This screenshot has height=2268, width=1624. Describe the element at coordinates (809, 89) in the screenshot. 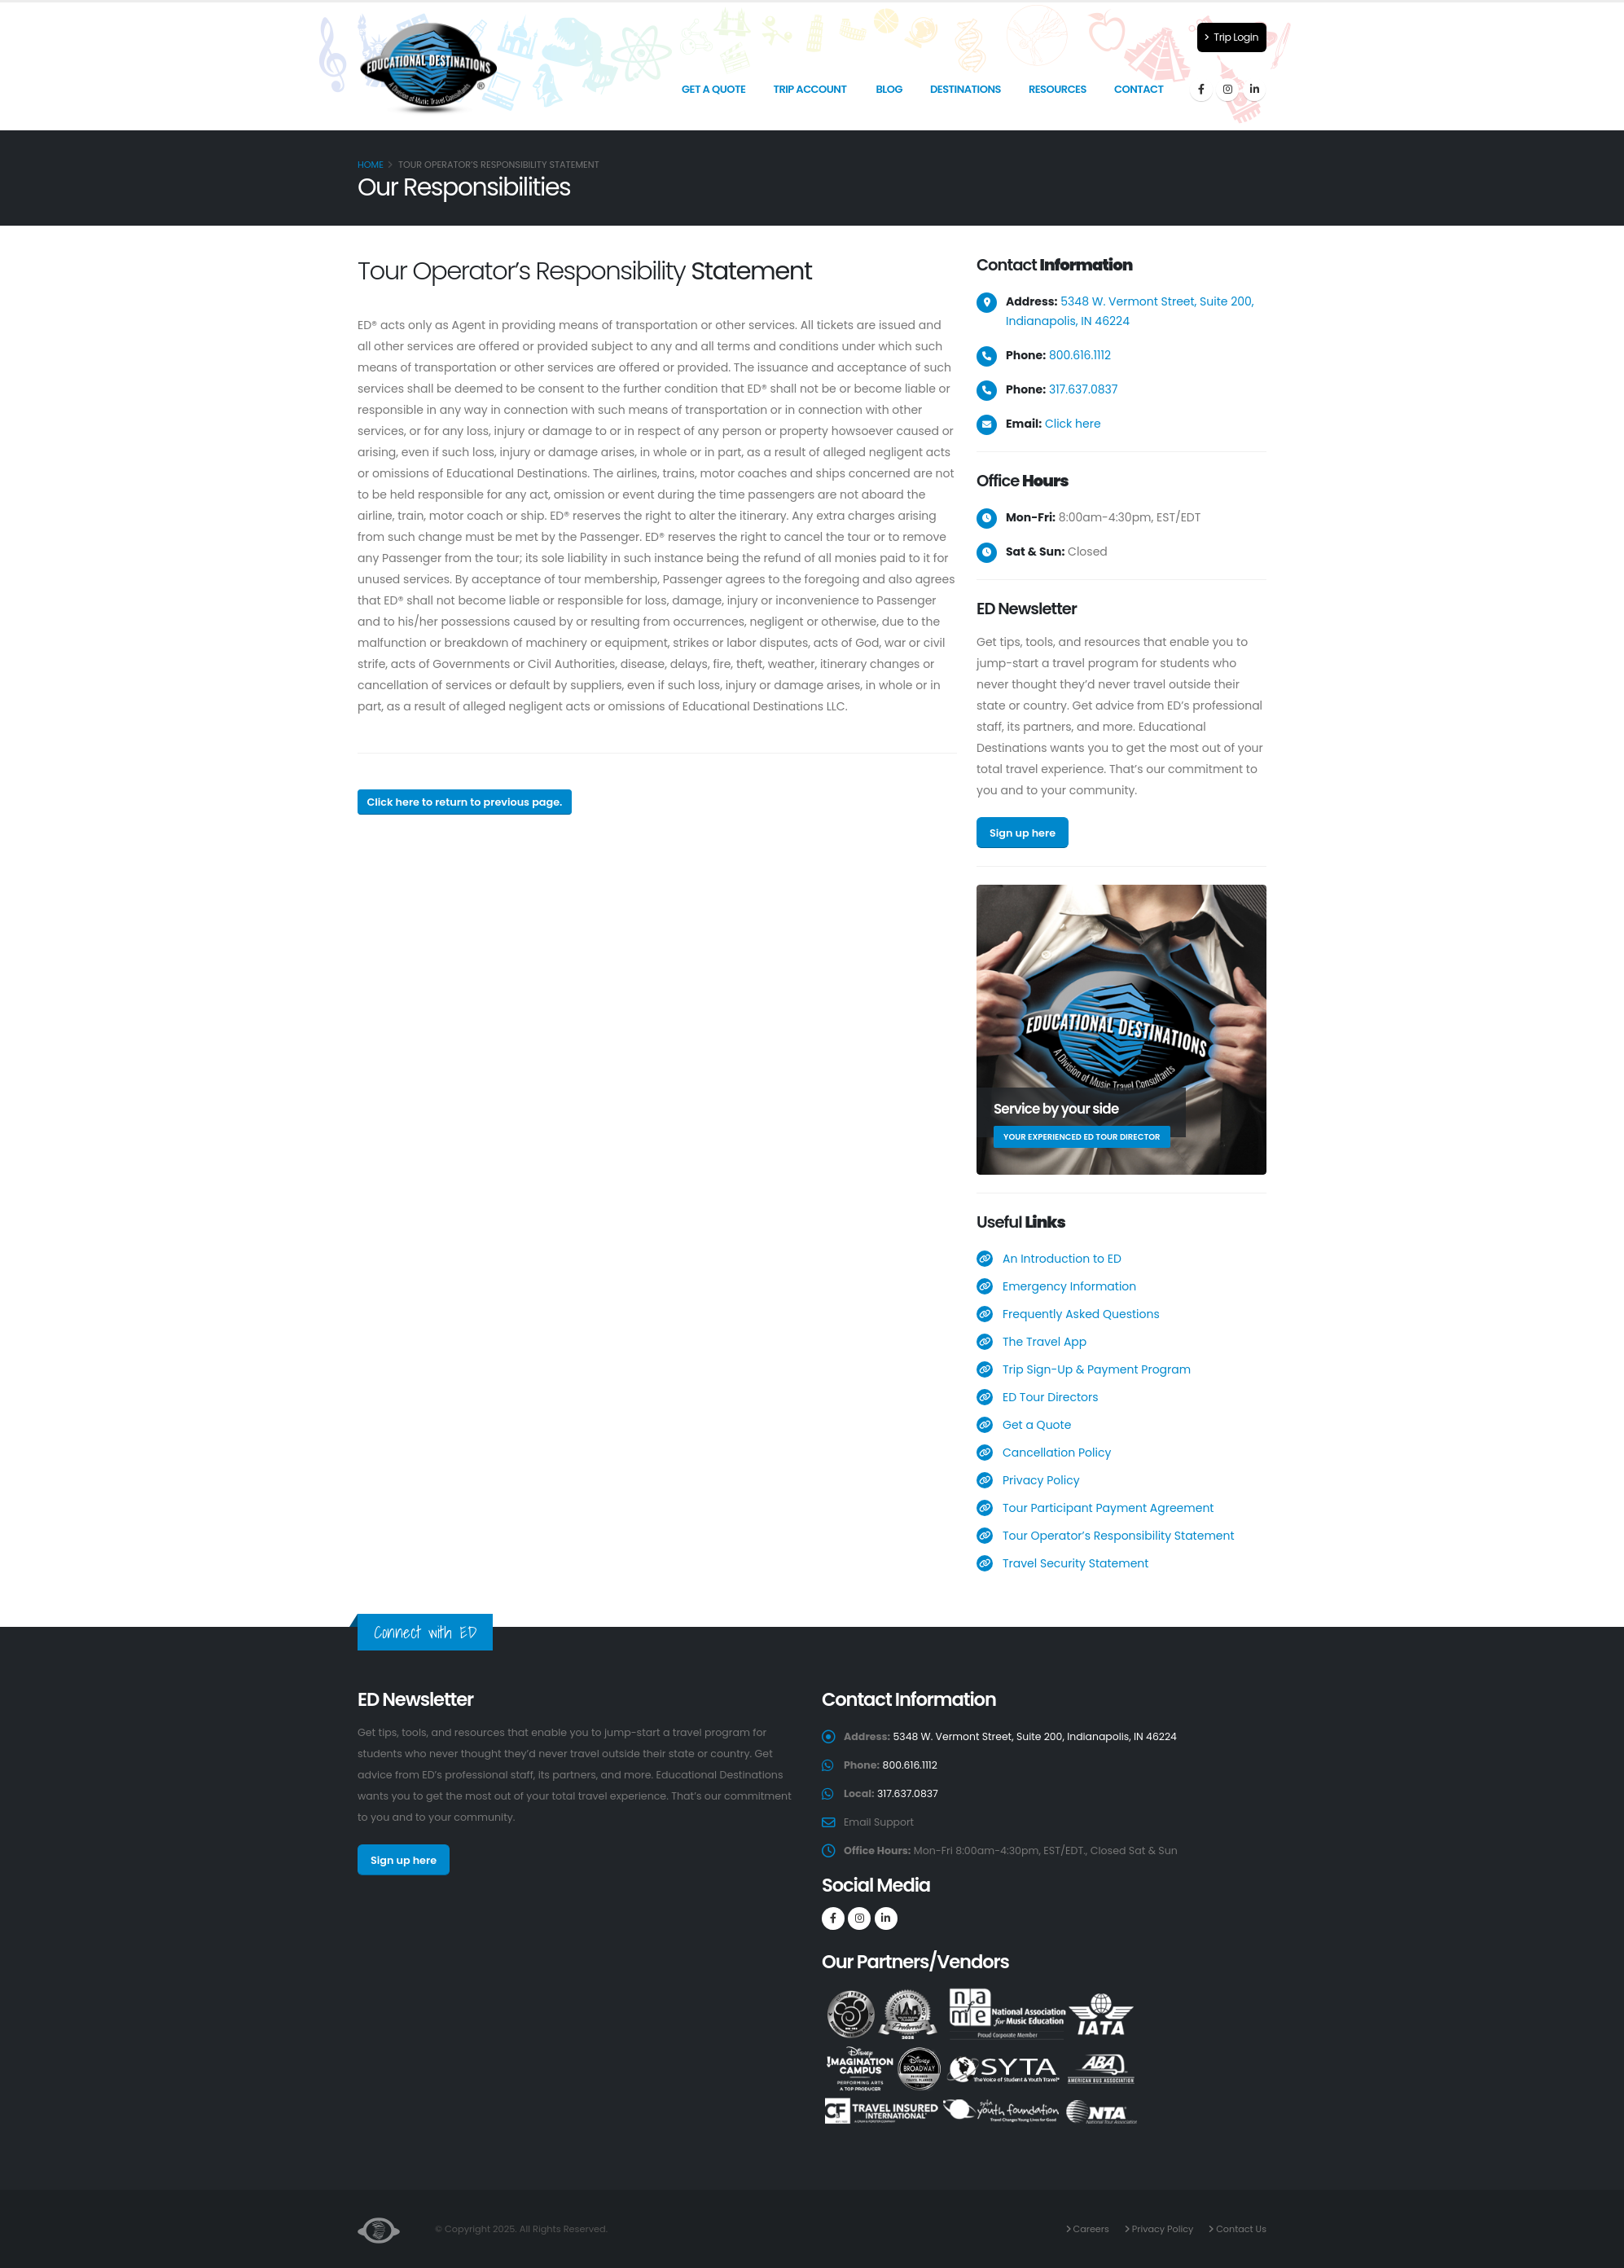

I see `Trip Account` at that location.